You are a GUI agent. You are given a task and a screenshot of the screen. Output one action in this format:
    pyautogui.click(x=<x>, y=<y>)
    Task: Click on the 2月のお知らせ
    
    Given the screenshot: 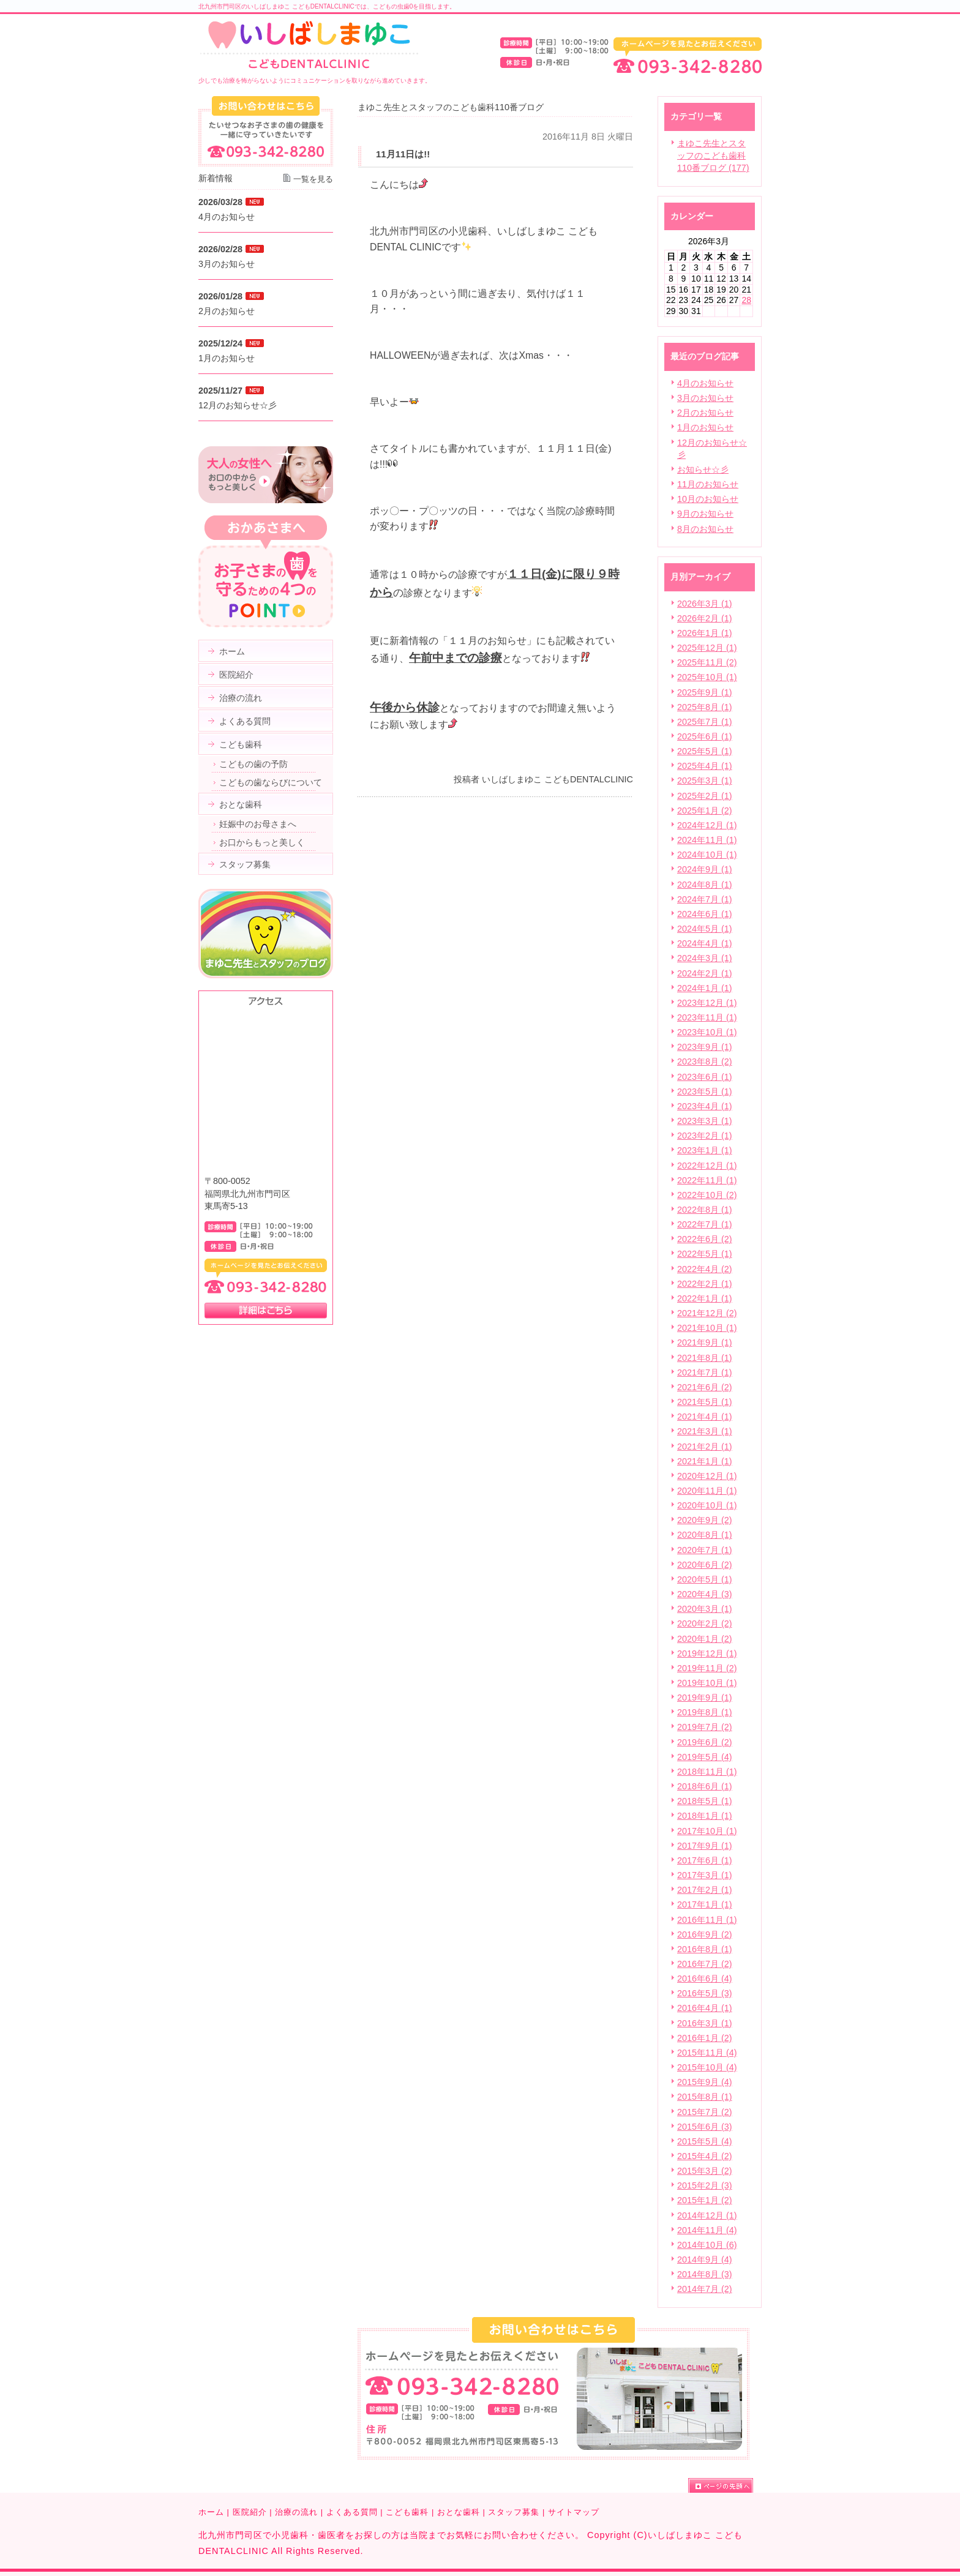 What is the action you would take?
    pyautogui.click(x=705, y=412)
    